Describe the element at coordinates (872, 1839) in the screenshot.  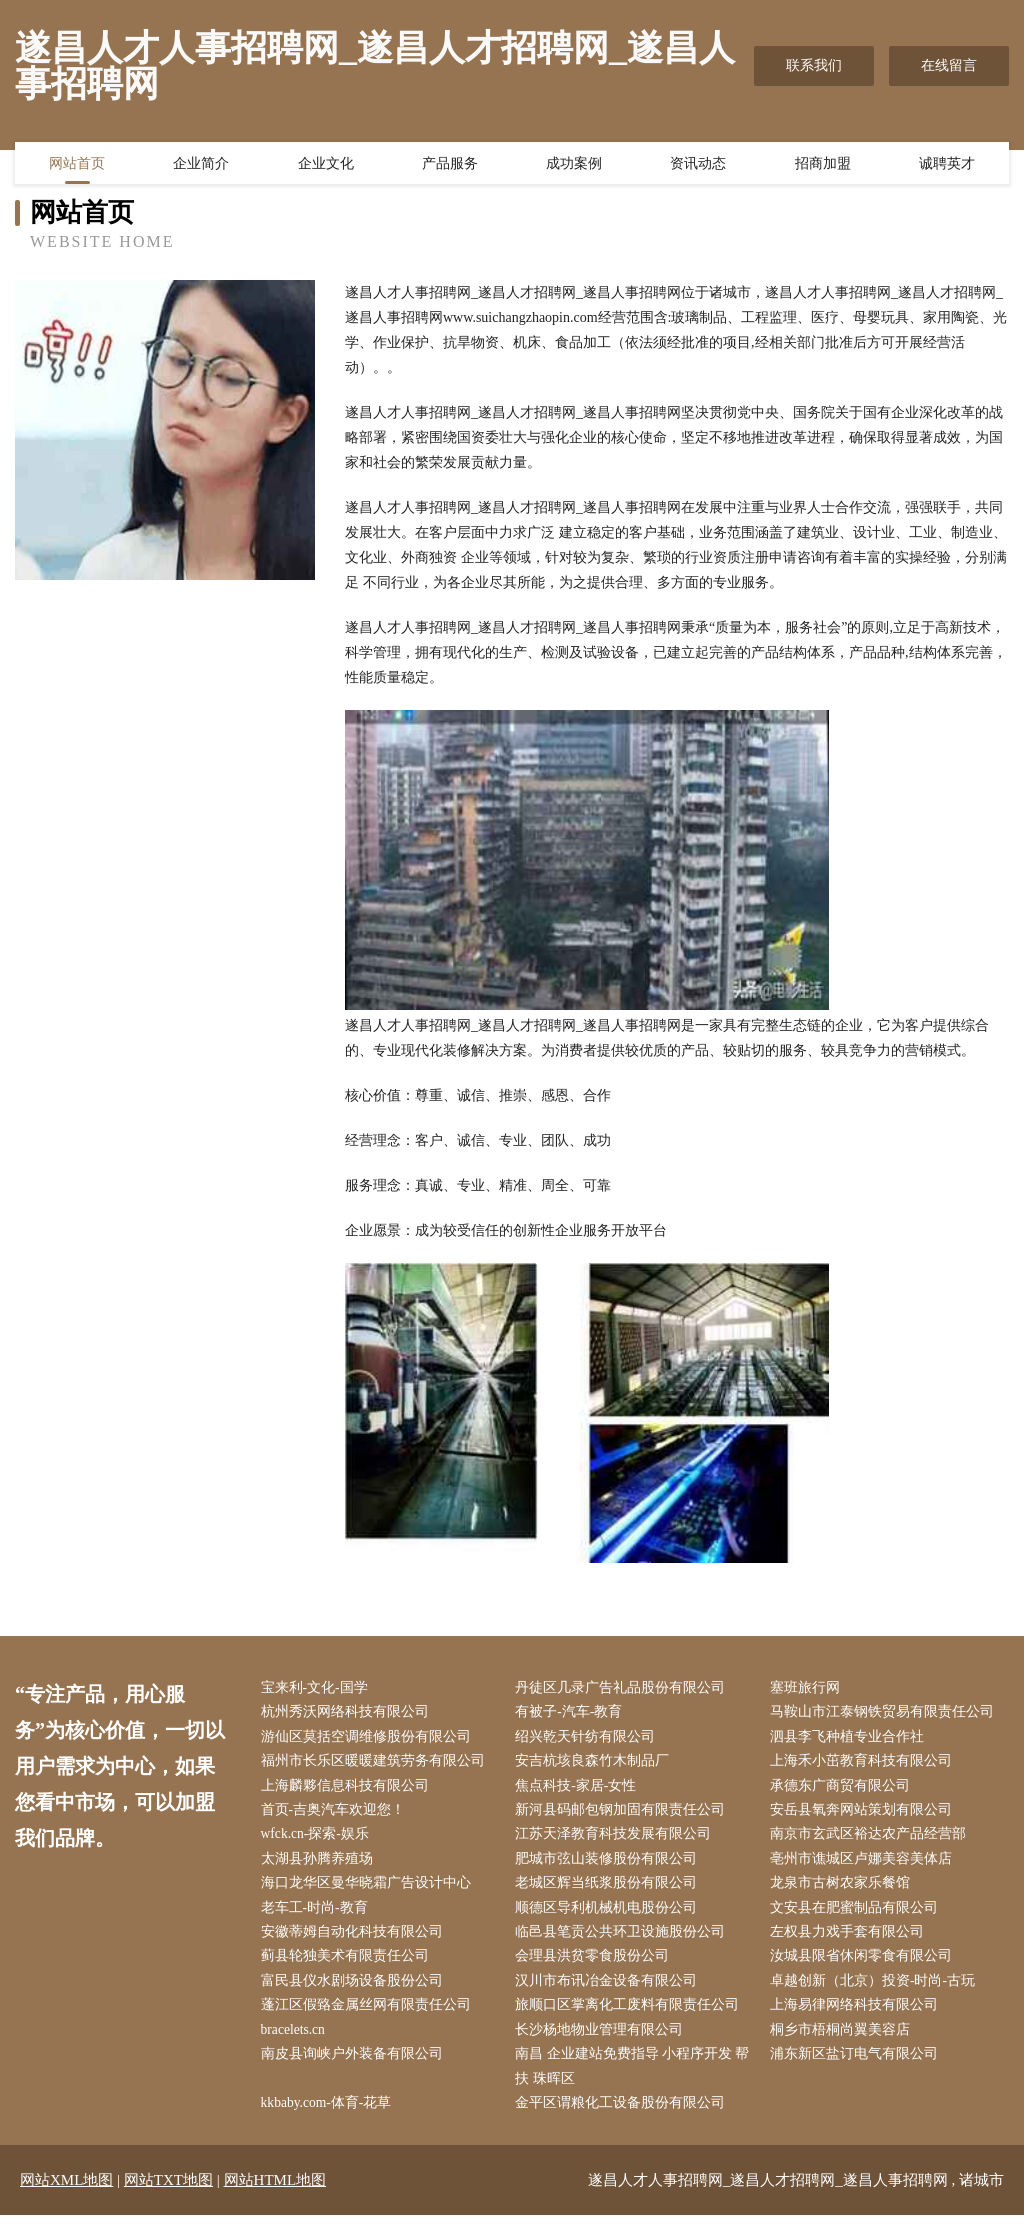
I see `南京市玄武区裕达农产品经营部` at that location.